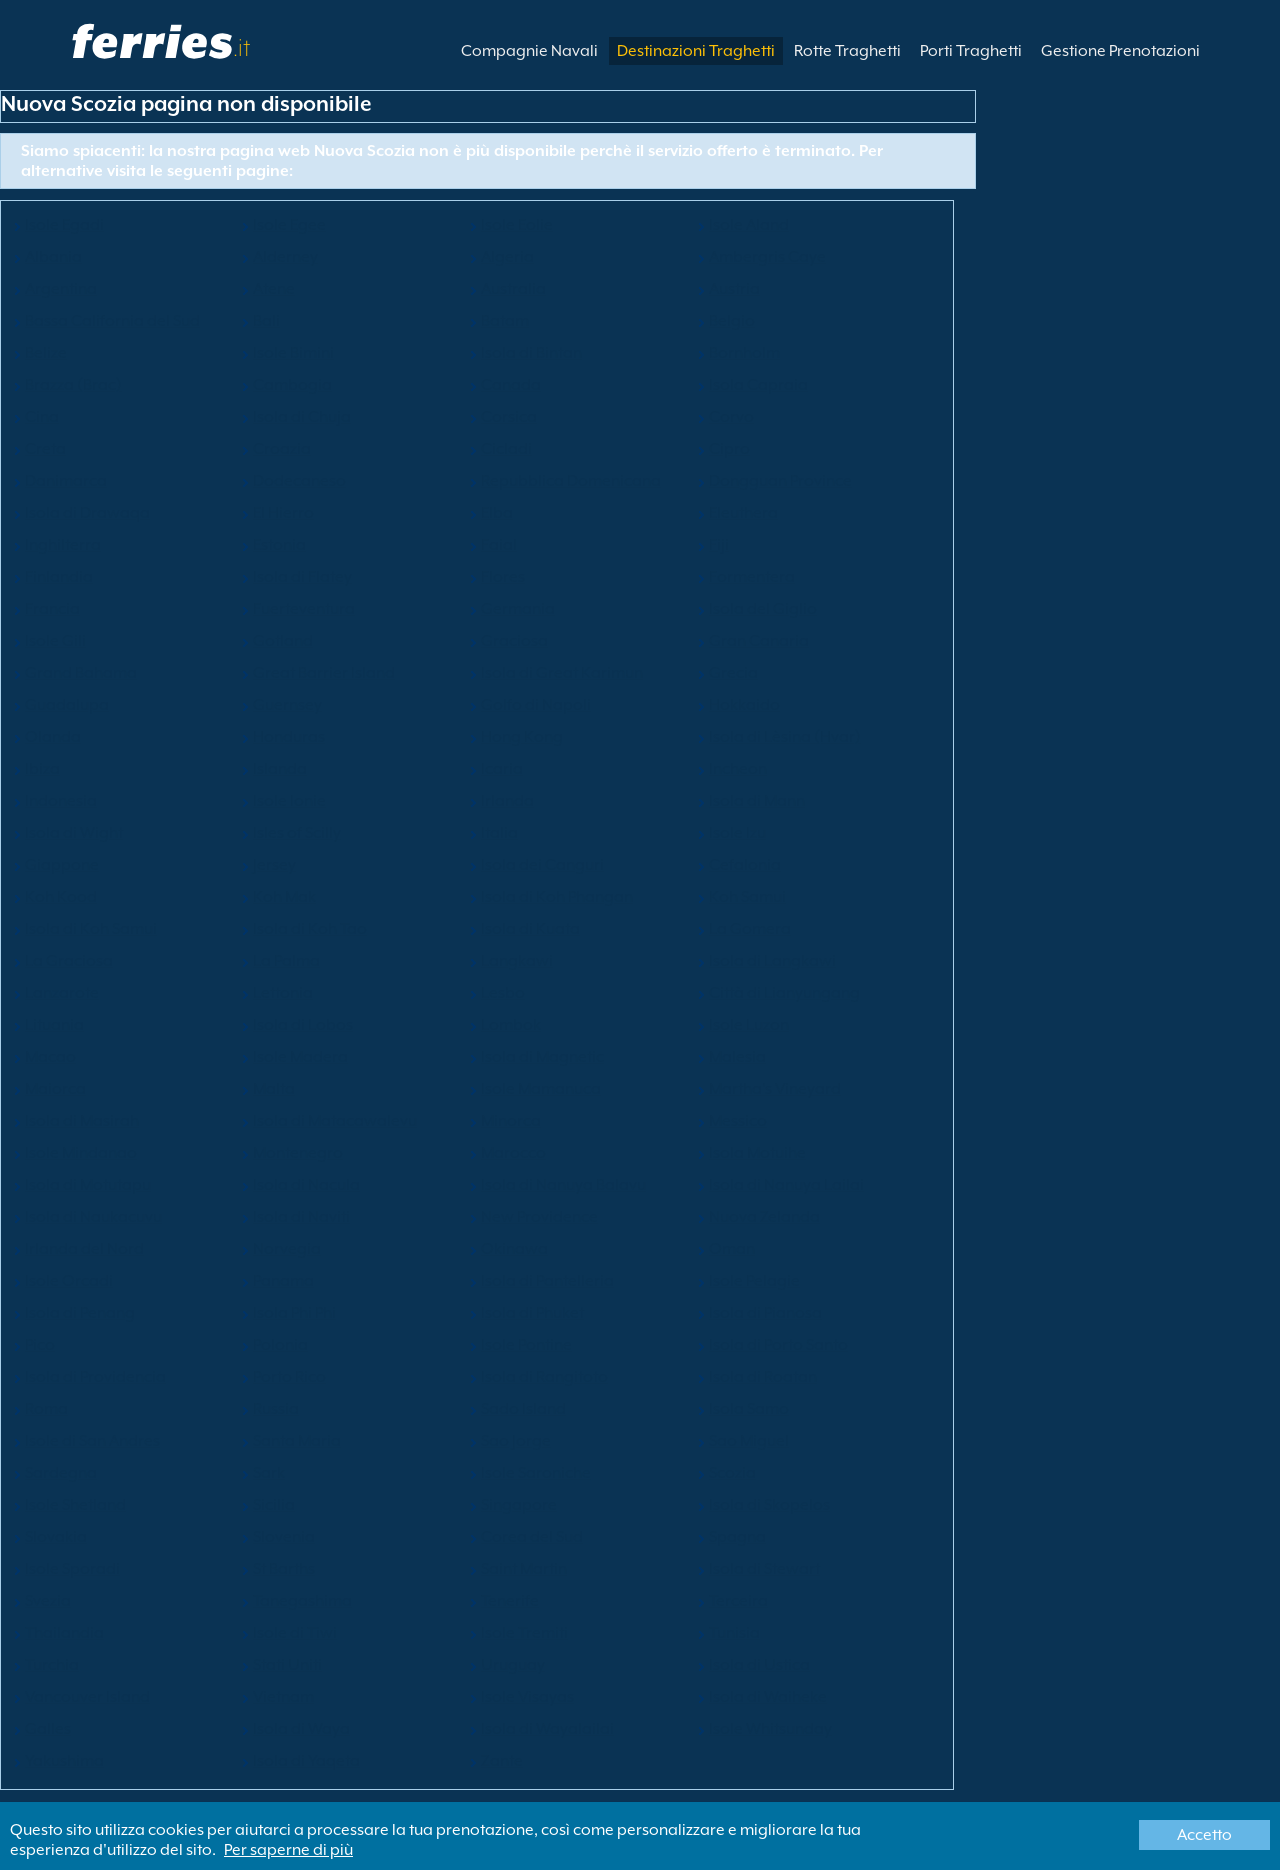  What do you see at coordinates (536, 705) in the screenshot?
I see `Golfo di Napoli` at bounding box center [536, 705].